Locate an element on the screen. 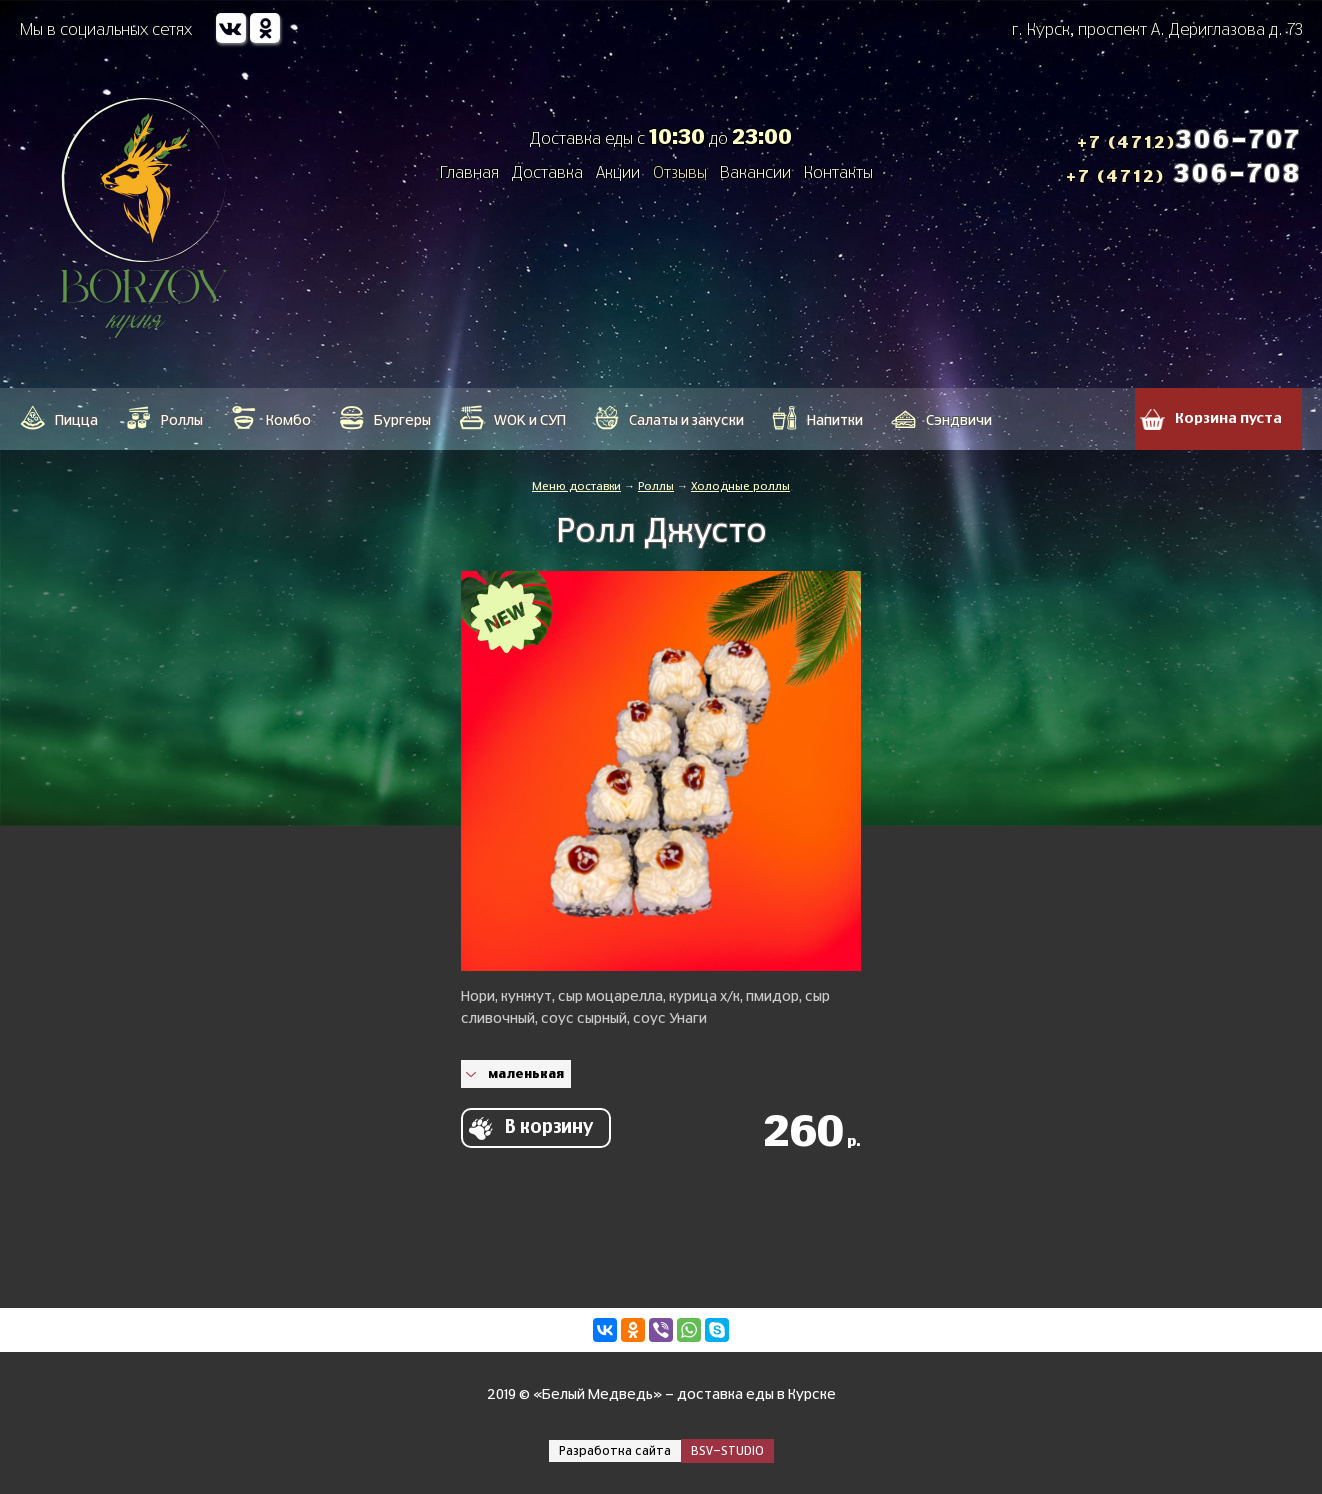 The image size is (1322, 1494). Салаты и закуски is located at coordinates (686, 421).